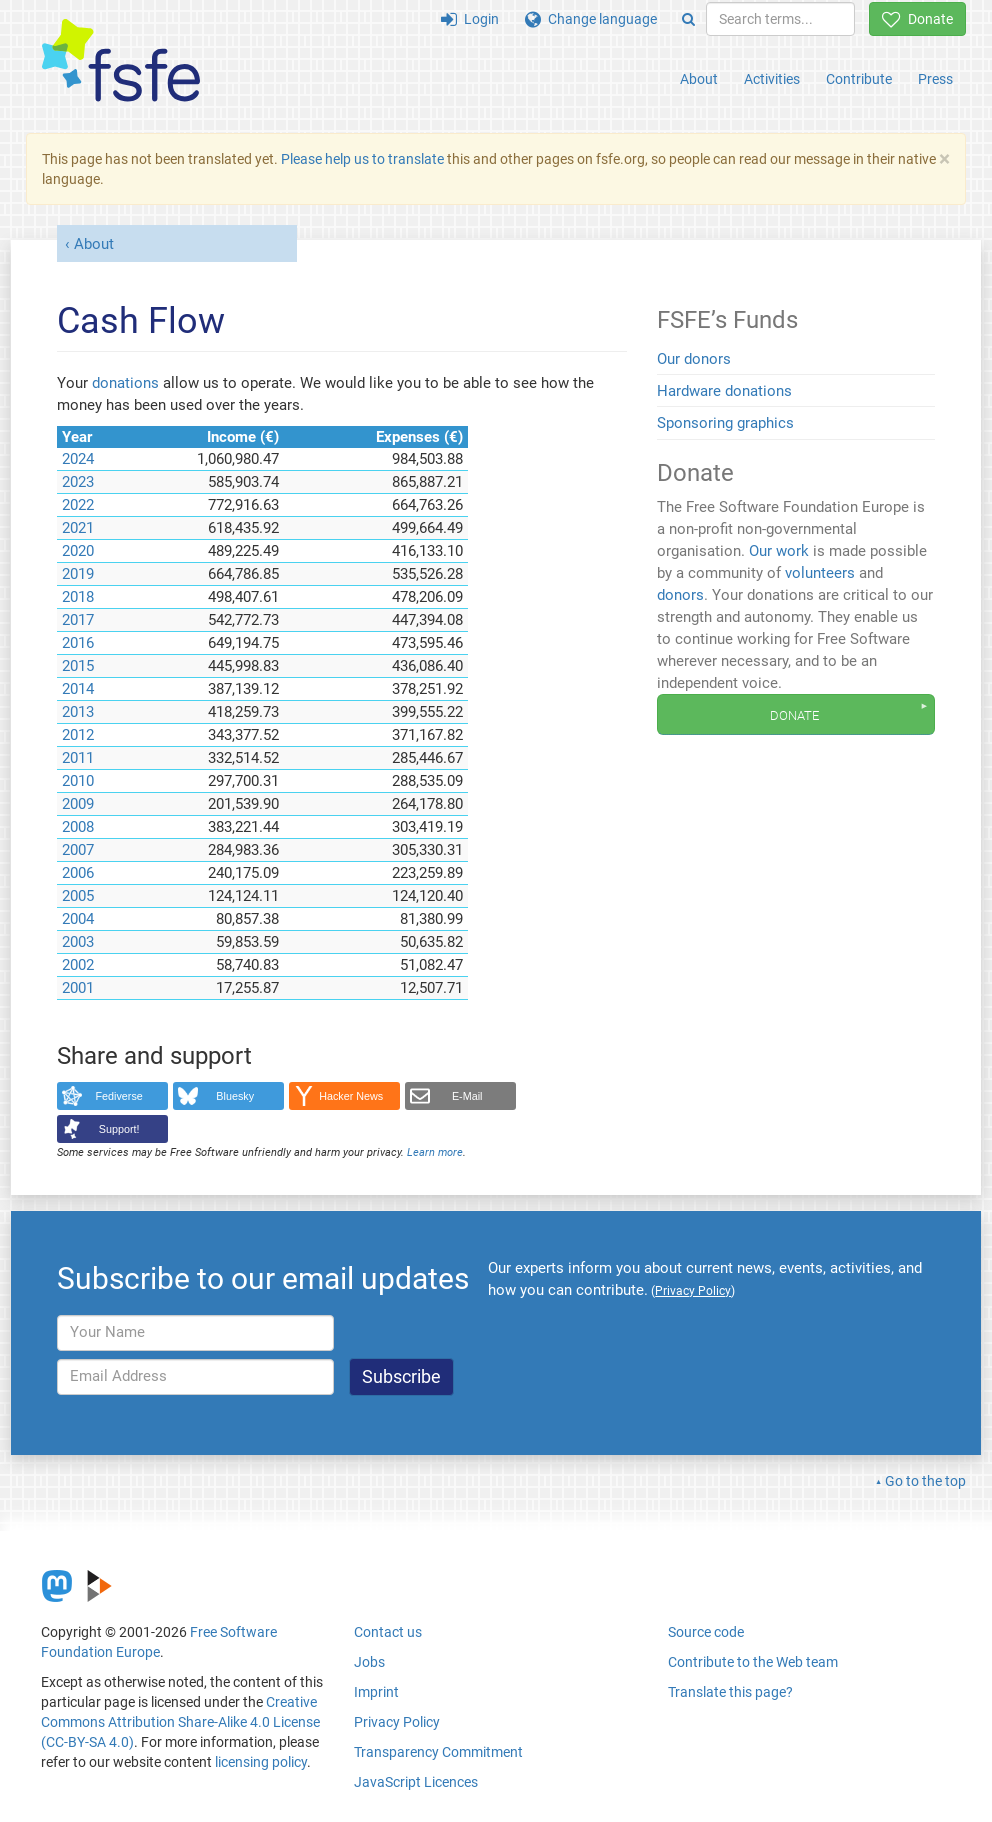 This screenshot has height=1822, width=992. What do you see at coordinates (820, 573) in the screenshot?
I see `volunteers` at bounding box center [820, 573].